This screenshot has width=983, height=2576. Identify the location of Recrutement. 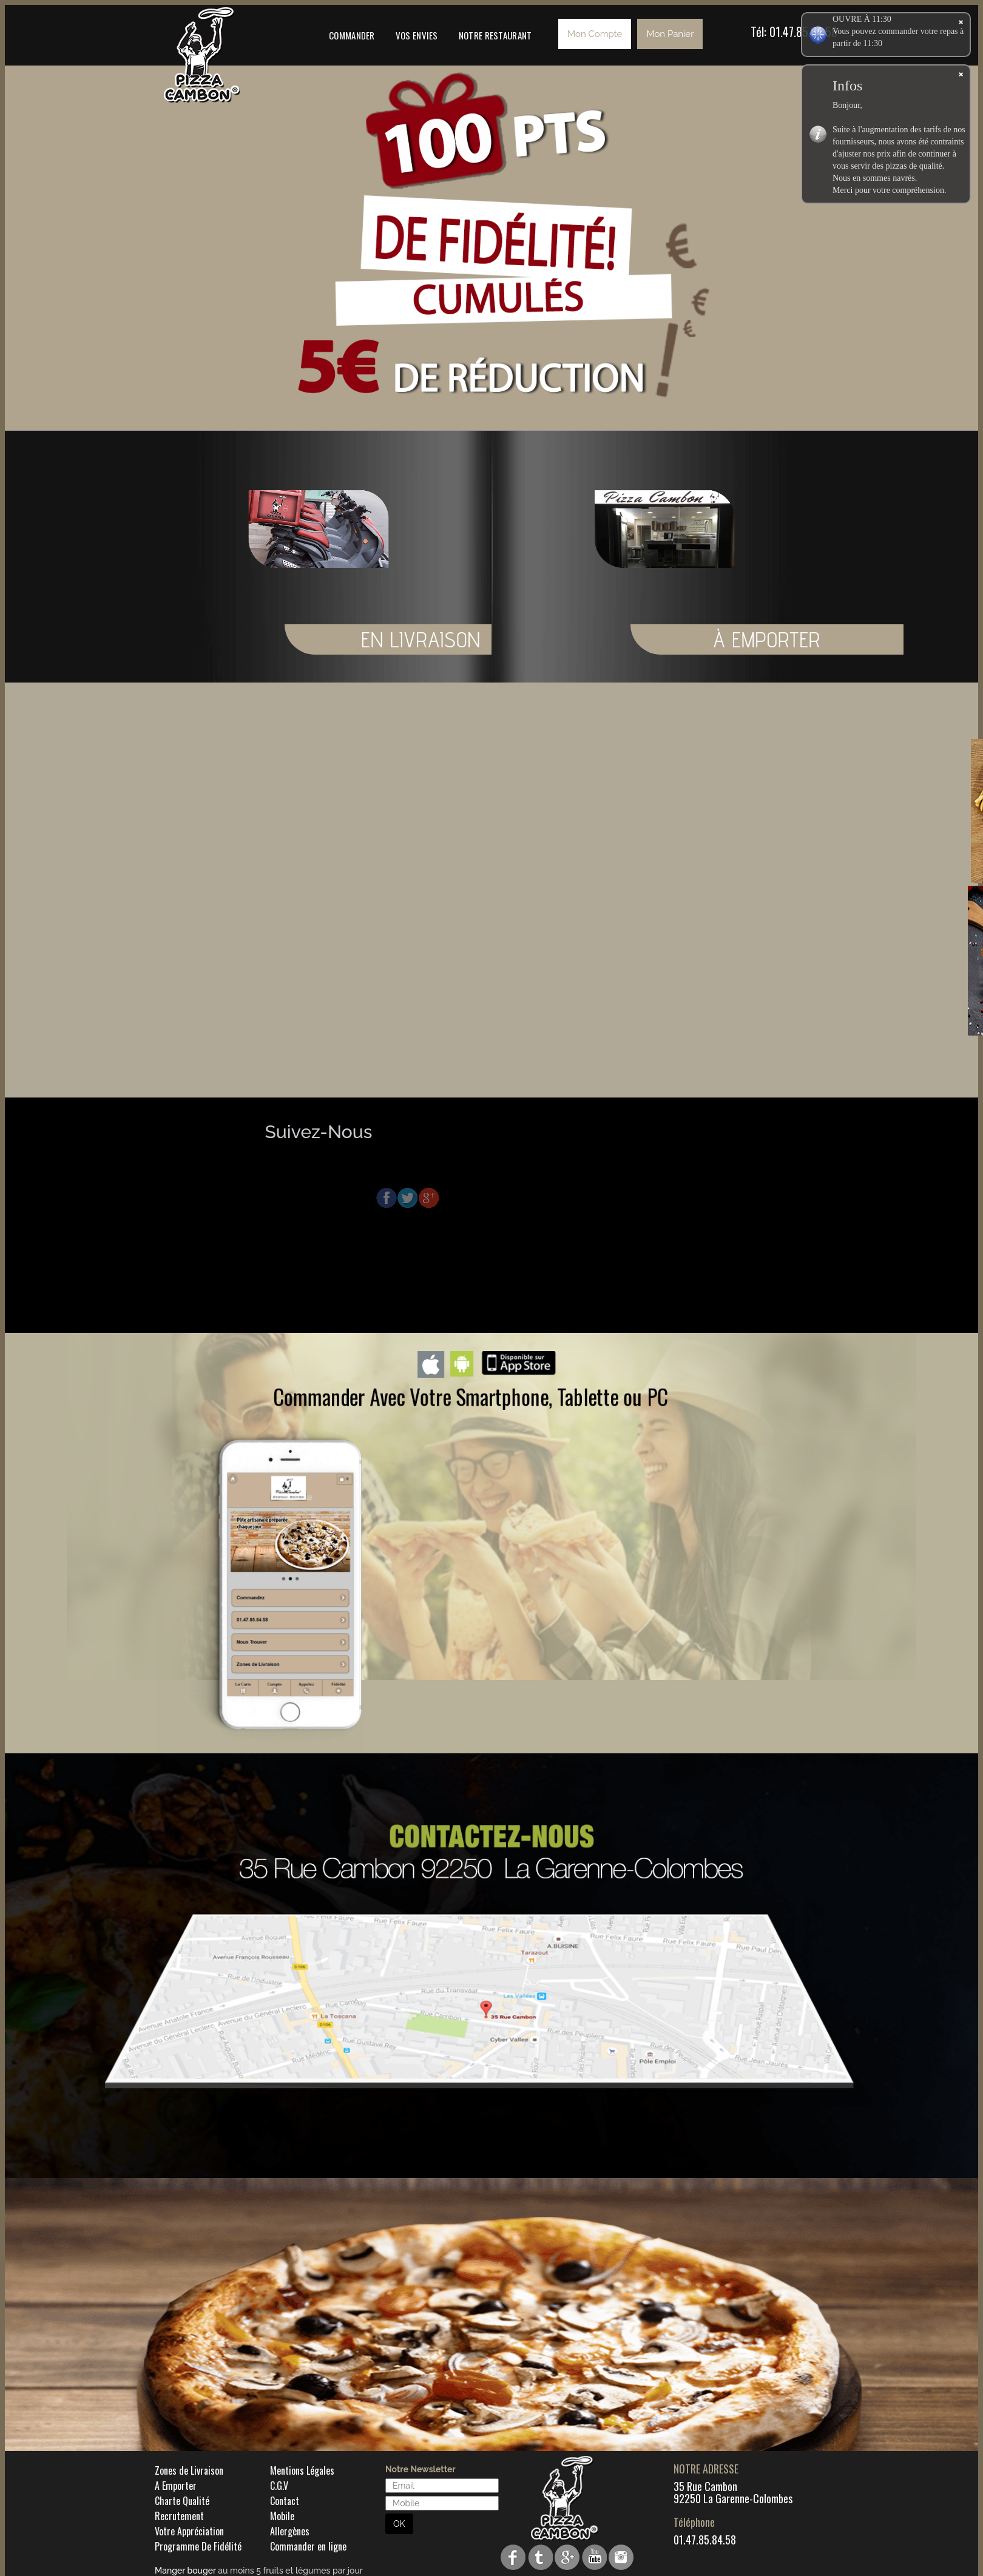
(179, 2516).